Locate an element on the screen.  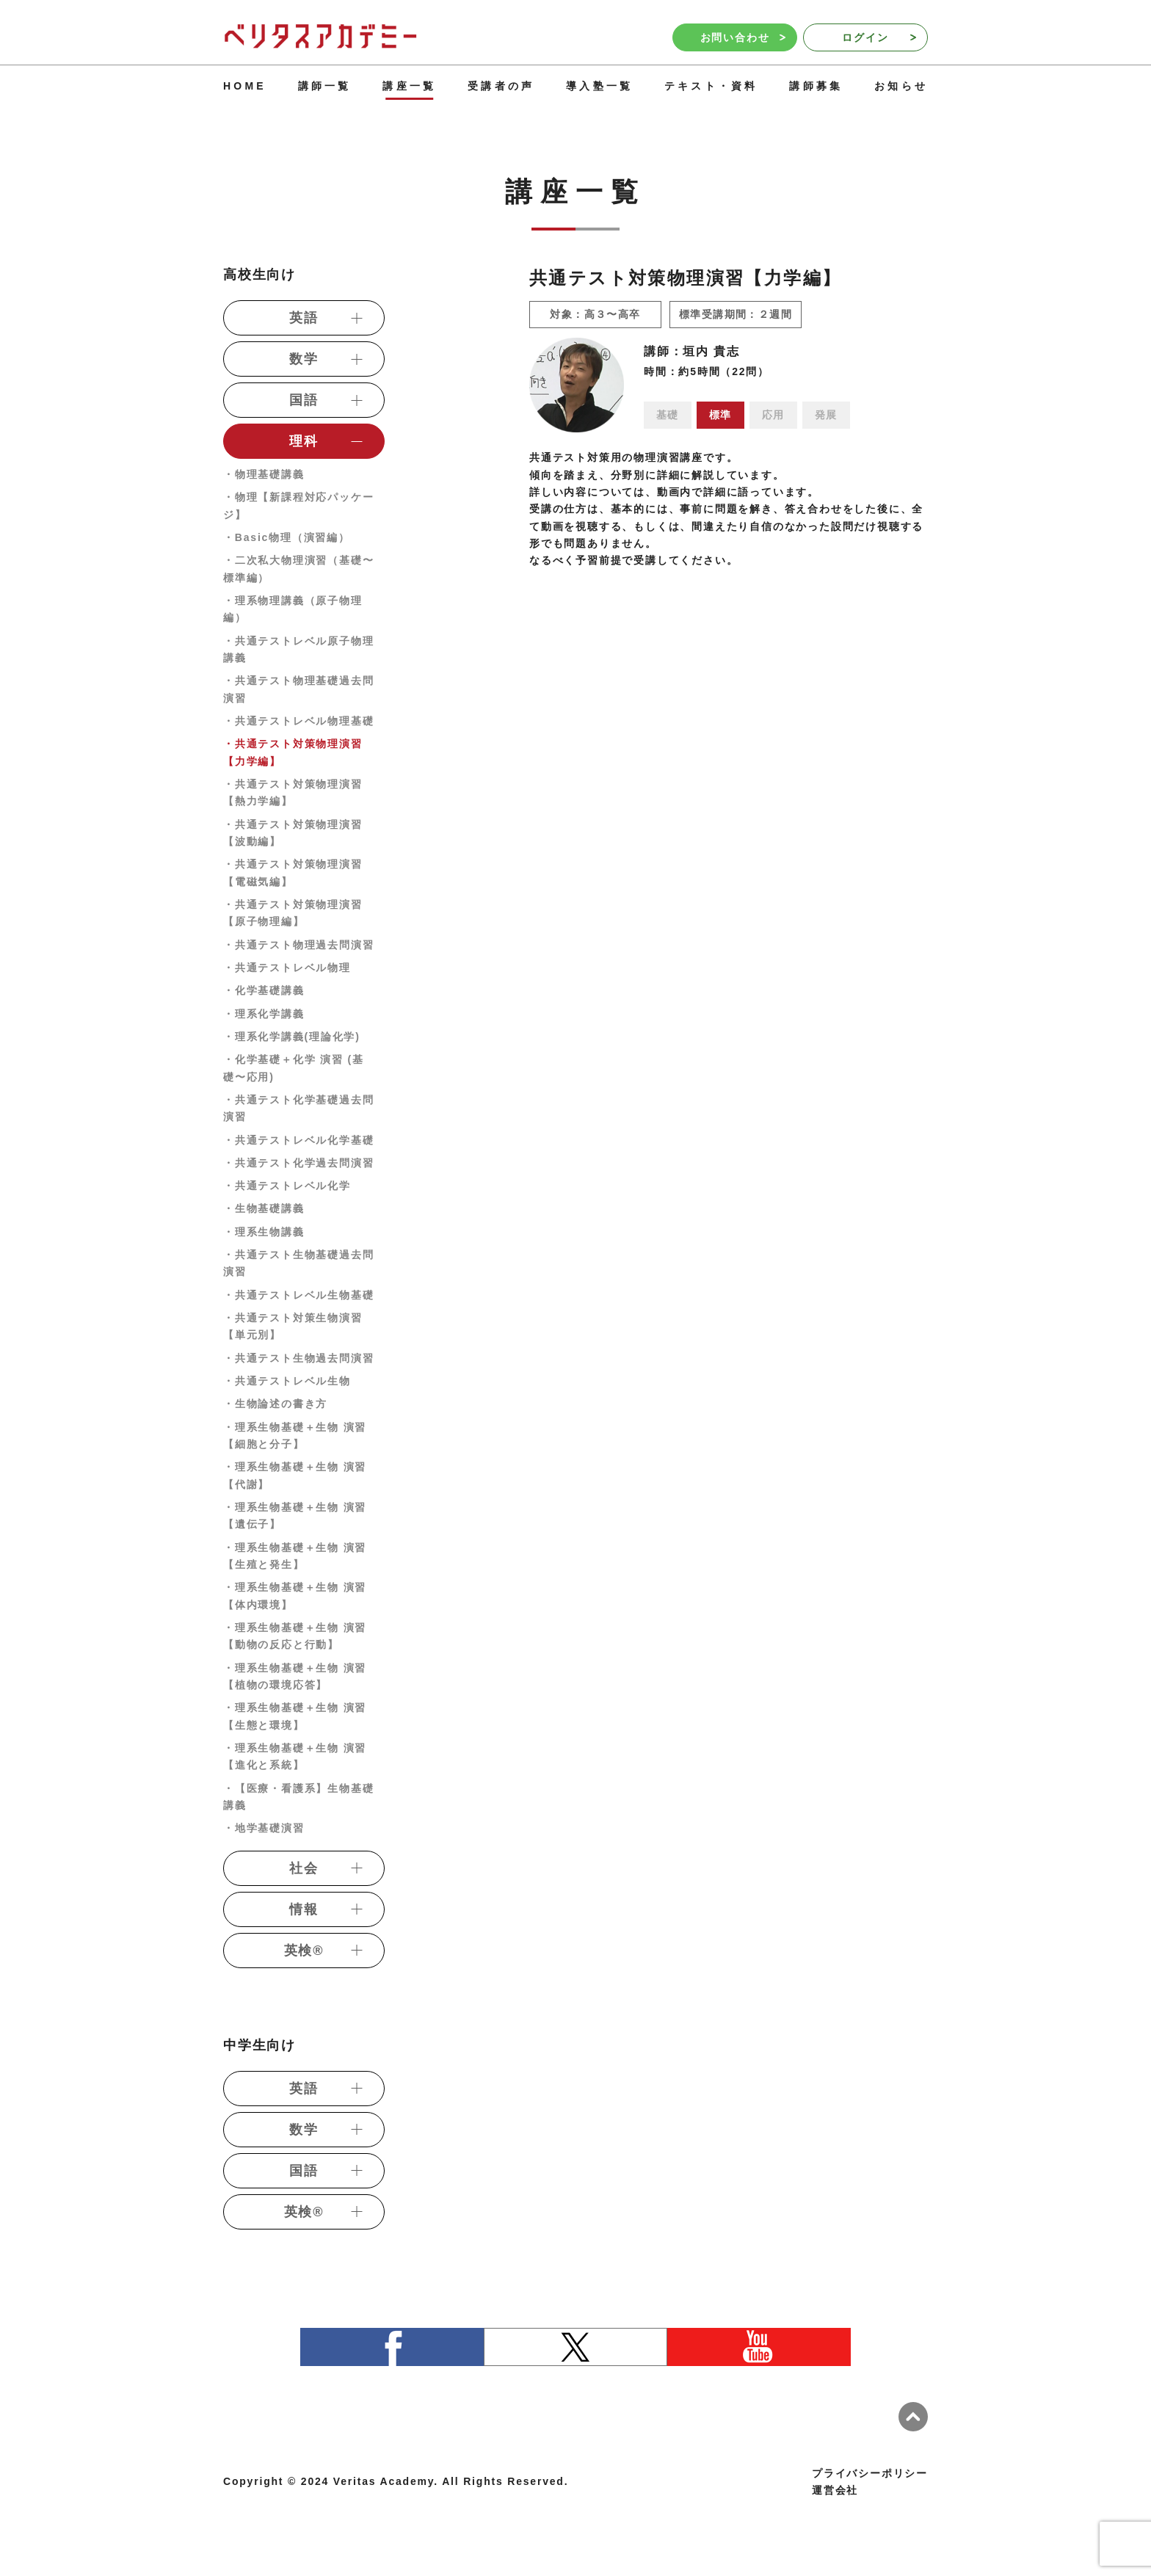
・共通テストレベル化学 is located at coordinates (287, 1185).